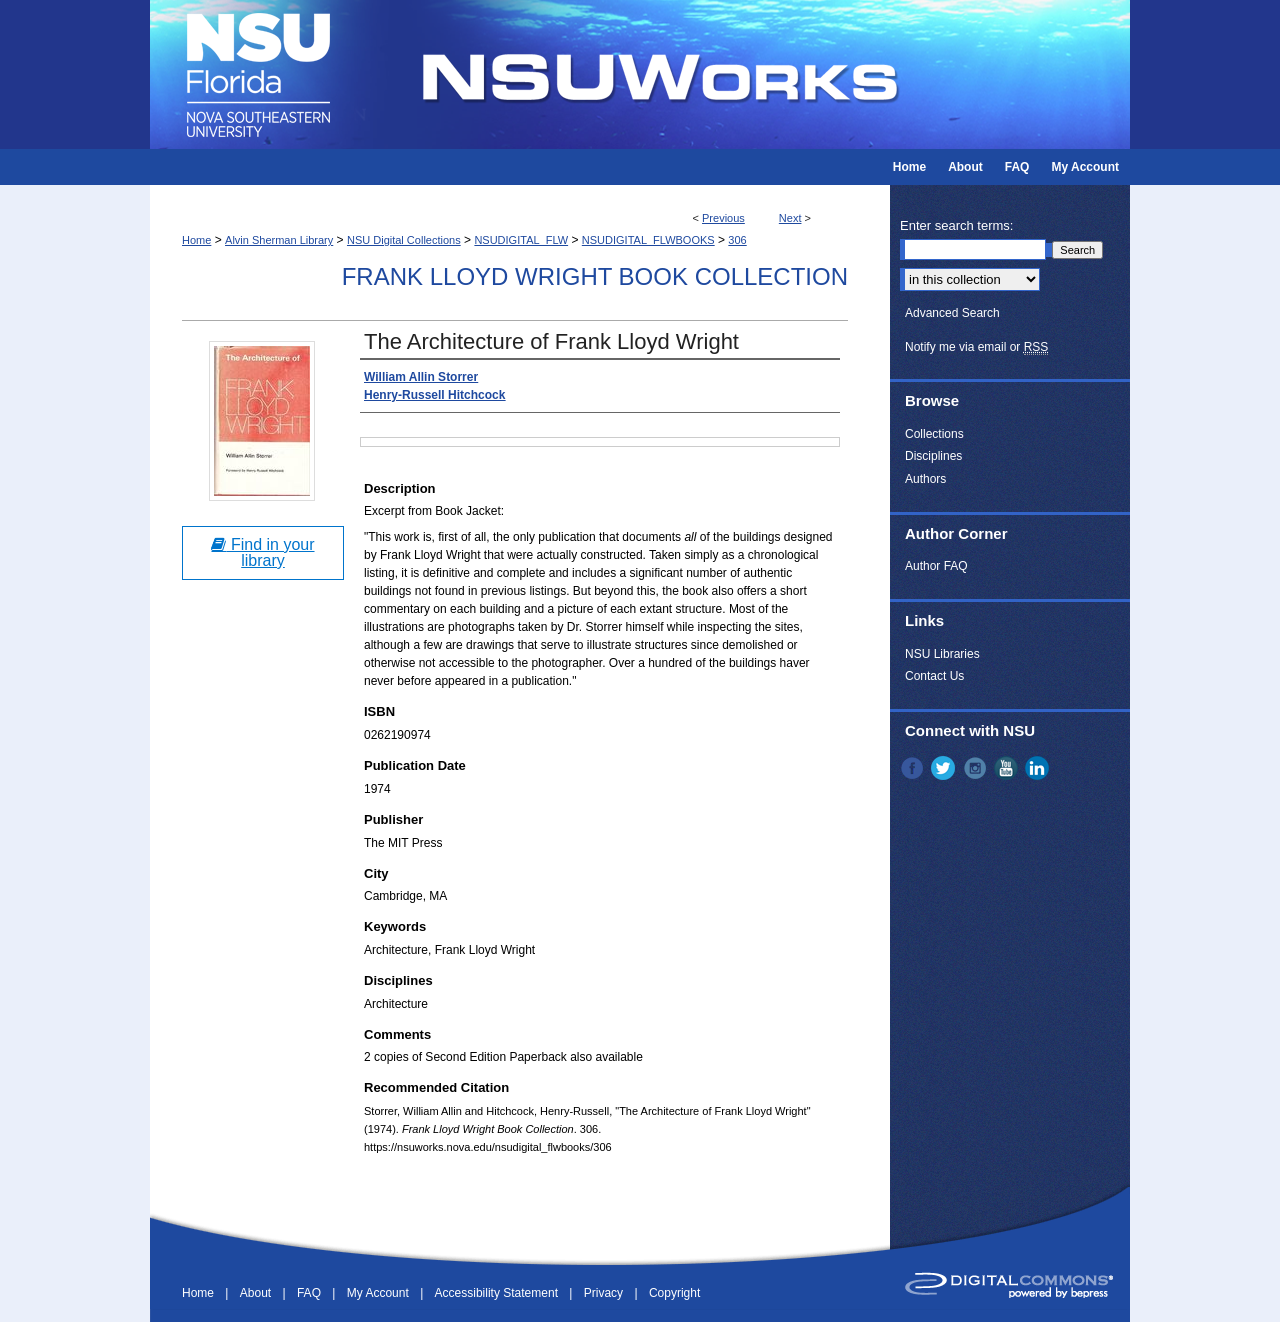  What do you see at coordinates (279, 240) in the screenshot?
I see `Alvin Sherman Library` at bounding box center [279, 240].